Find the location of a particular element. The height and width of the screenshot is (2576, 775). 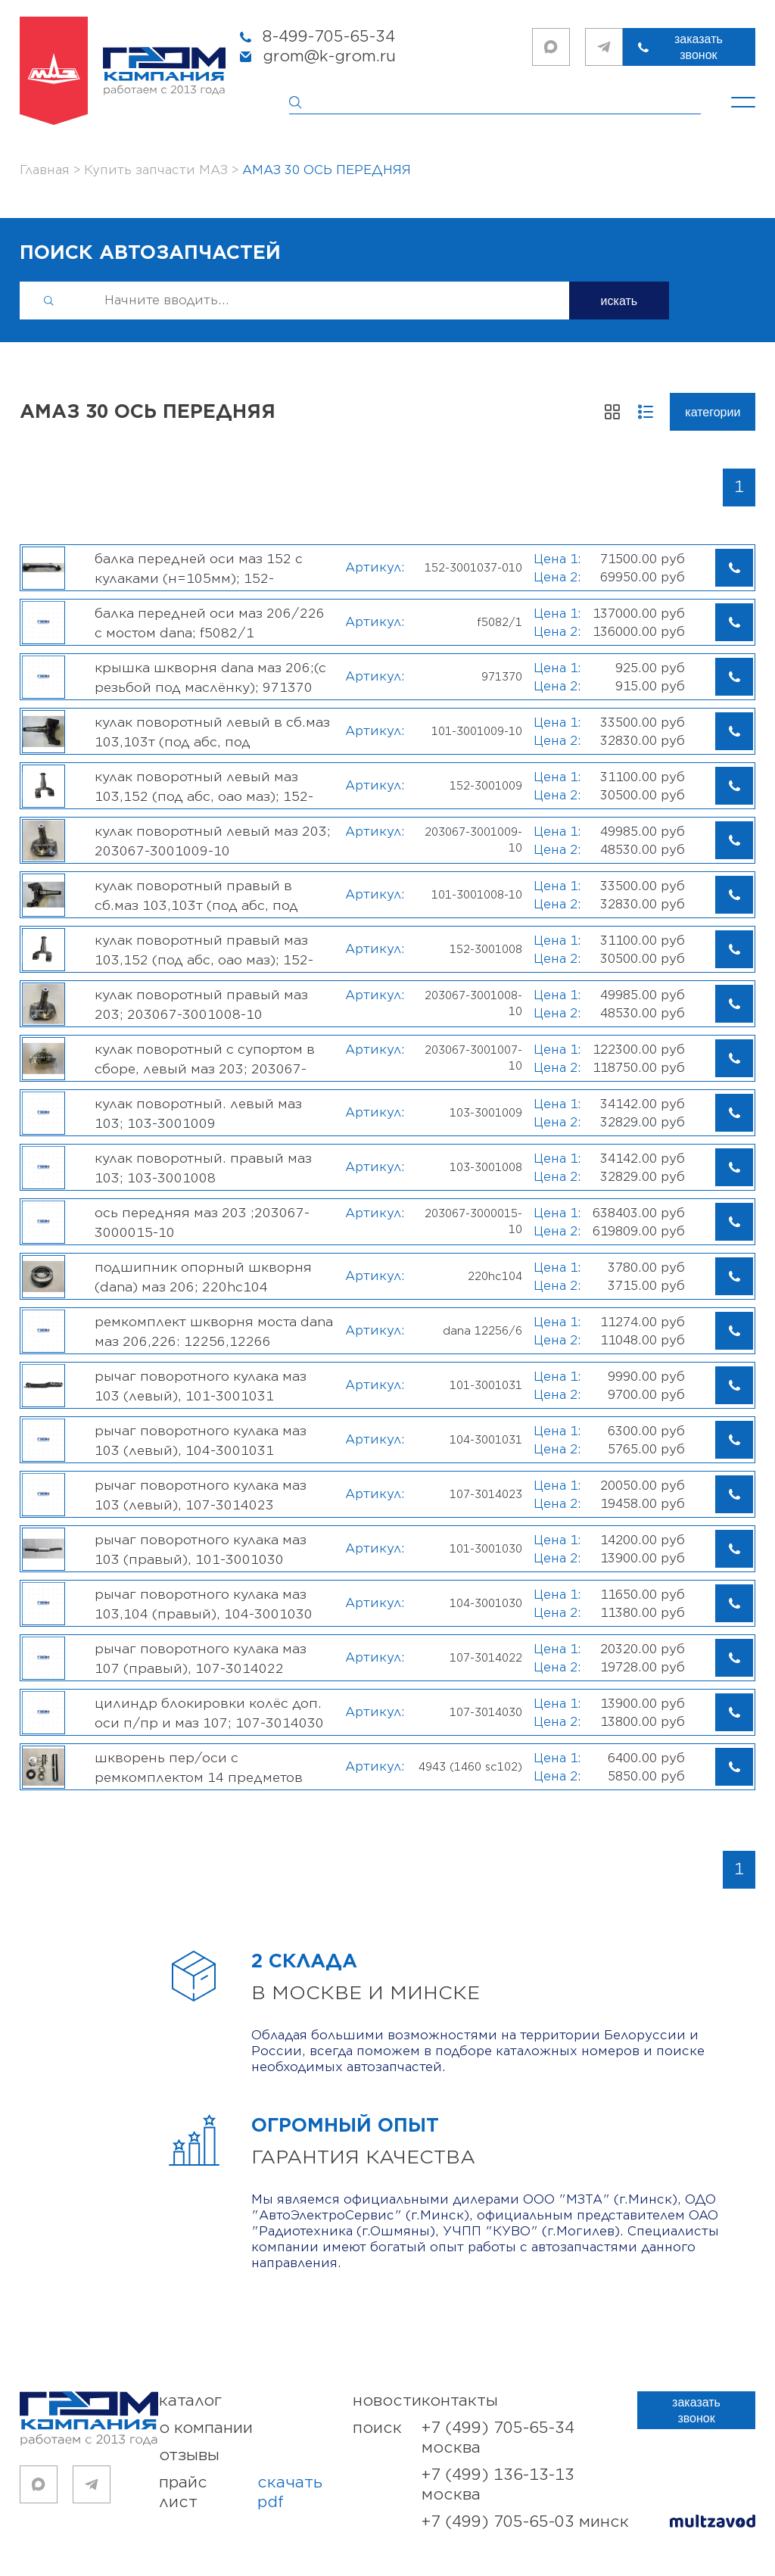

Кулак поворотный правый МАЗ 203; 203067-3001008-10 is located at coordinates (201, 1004).